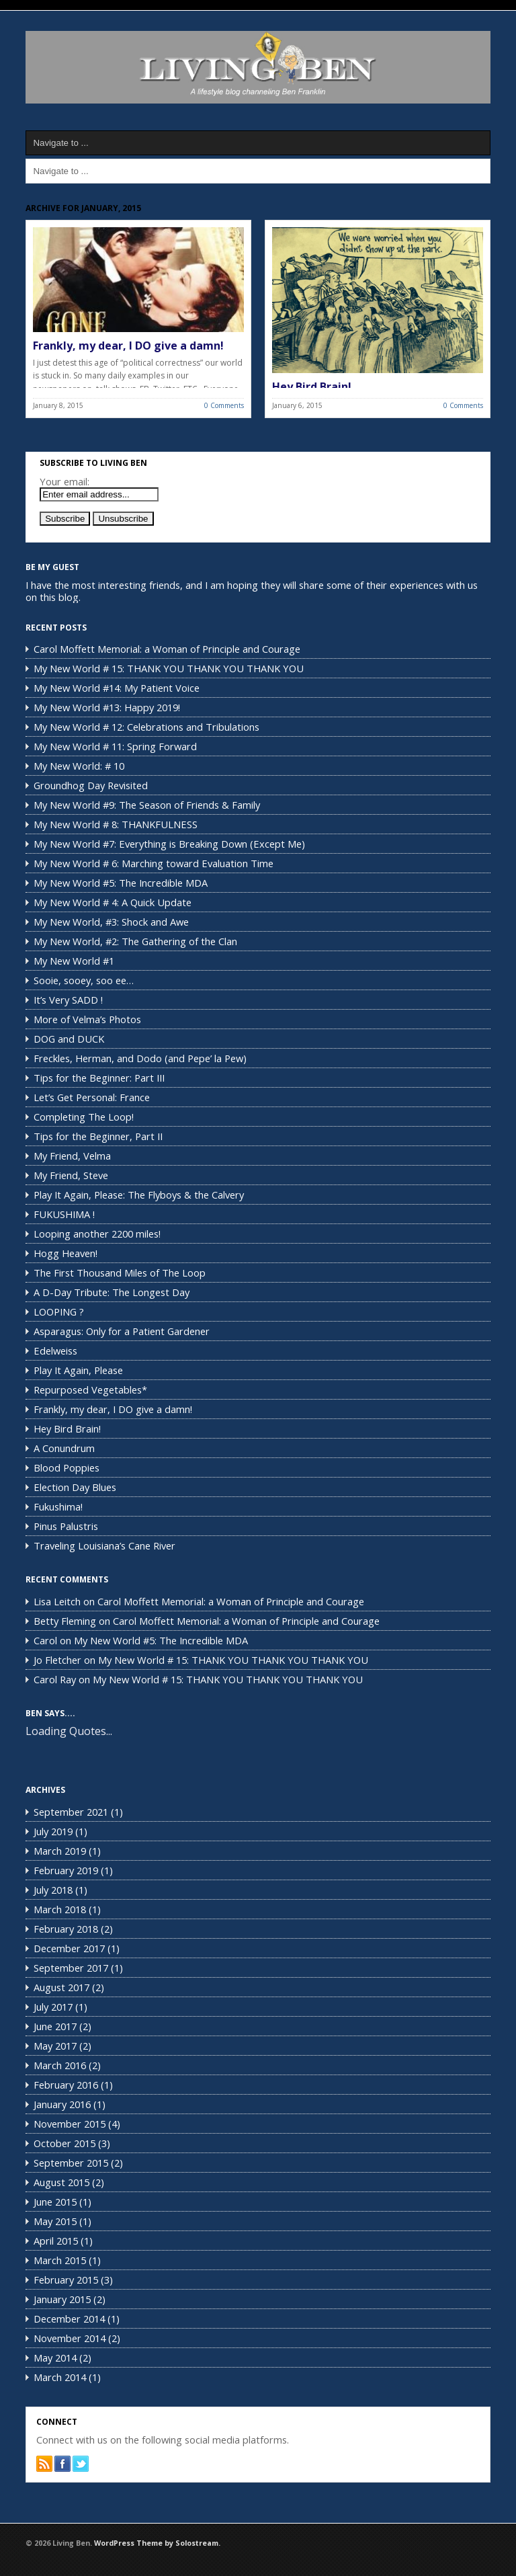 Image resolution: width=516 pixels, height=2576 pixels. What do you see at coordinates (115, 746) in the screenshot?
I see `My New World # 11: Spring Forward` at bounding box center [115, 746].